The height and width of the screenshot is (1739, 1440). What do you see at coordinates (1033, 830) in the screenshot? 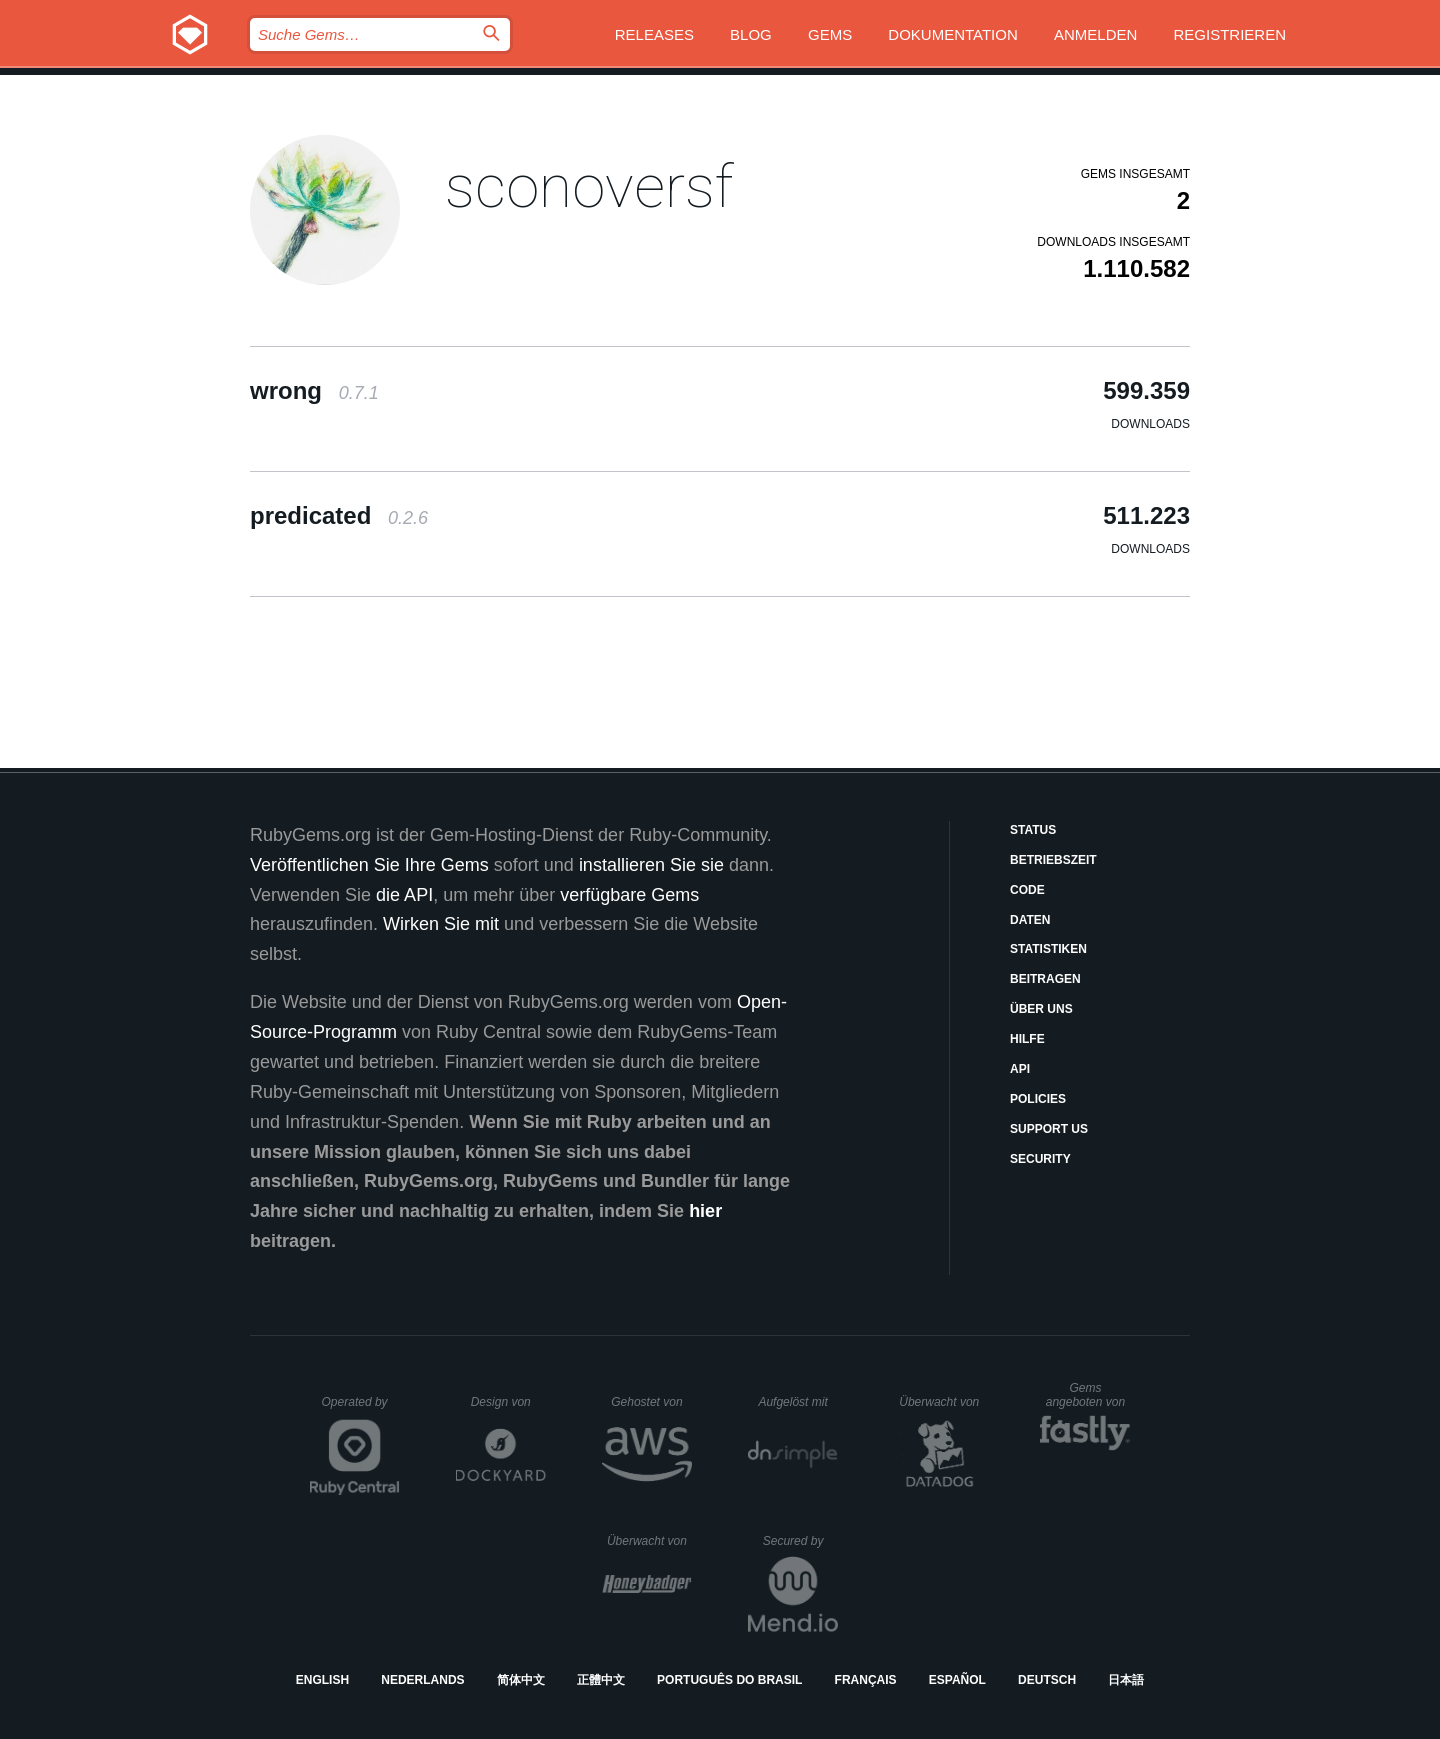
I see `Status` at bounding box center [1033, 830].